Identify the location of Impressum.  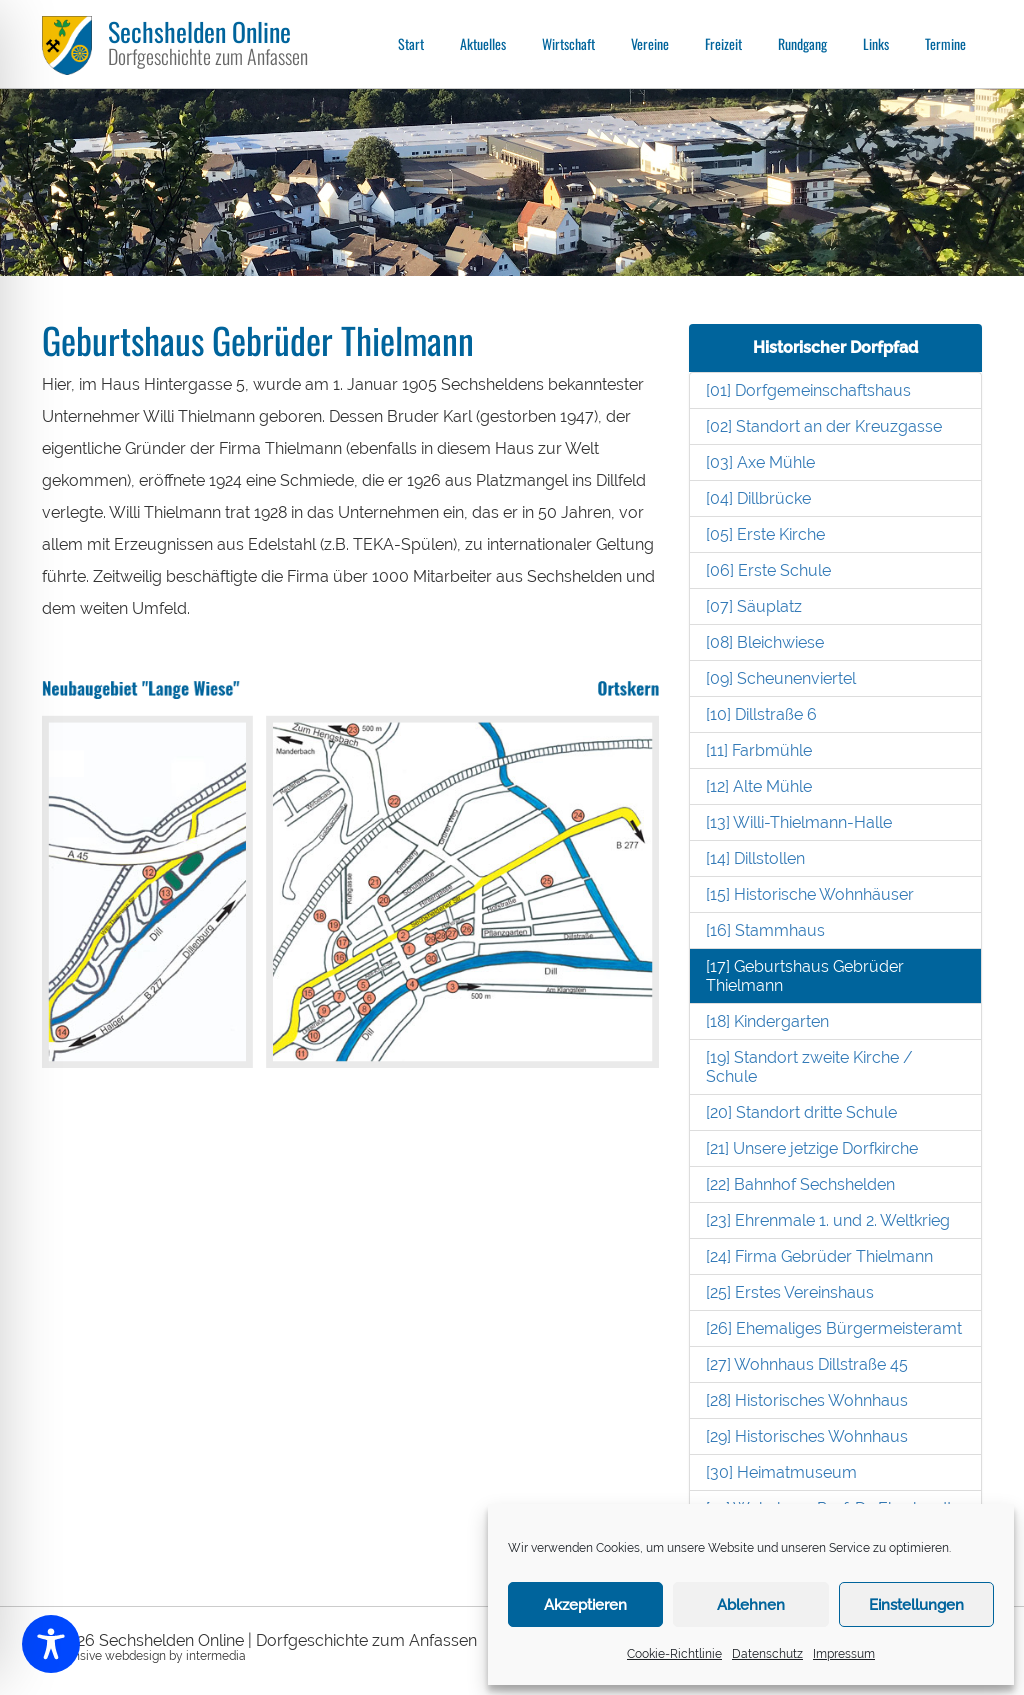
(844, 1654).